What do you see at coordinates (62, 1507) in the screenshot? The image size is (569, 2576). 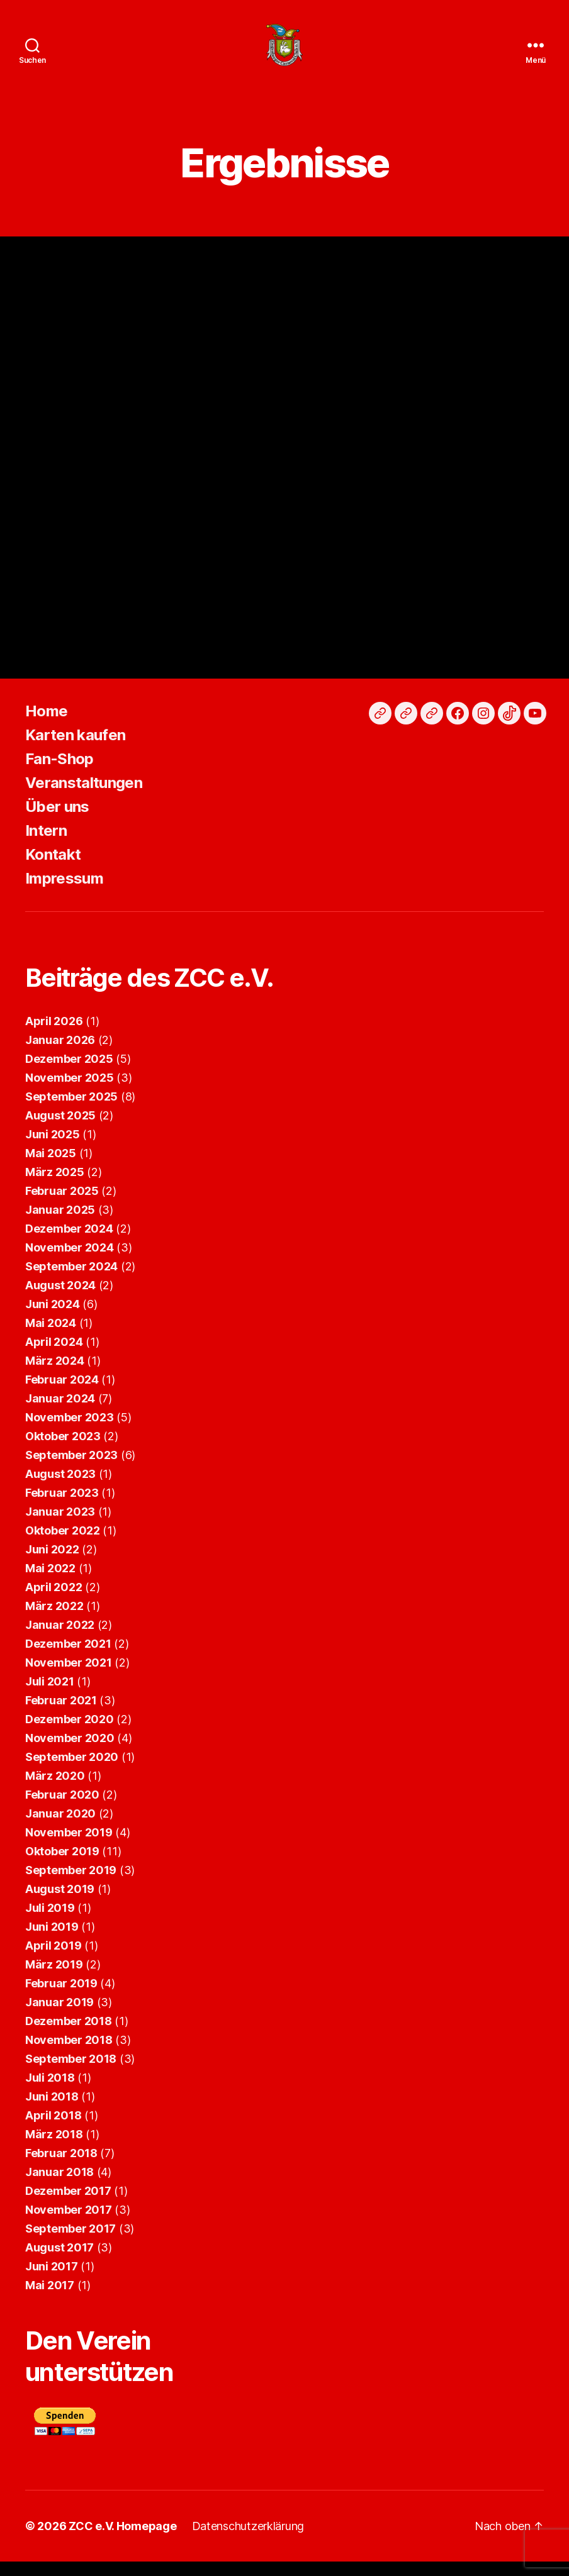 I see `Februar 2023` at bounding box center [62, 1507].